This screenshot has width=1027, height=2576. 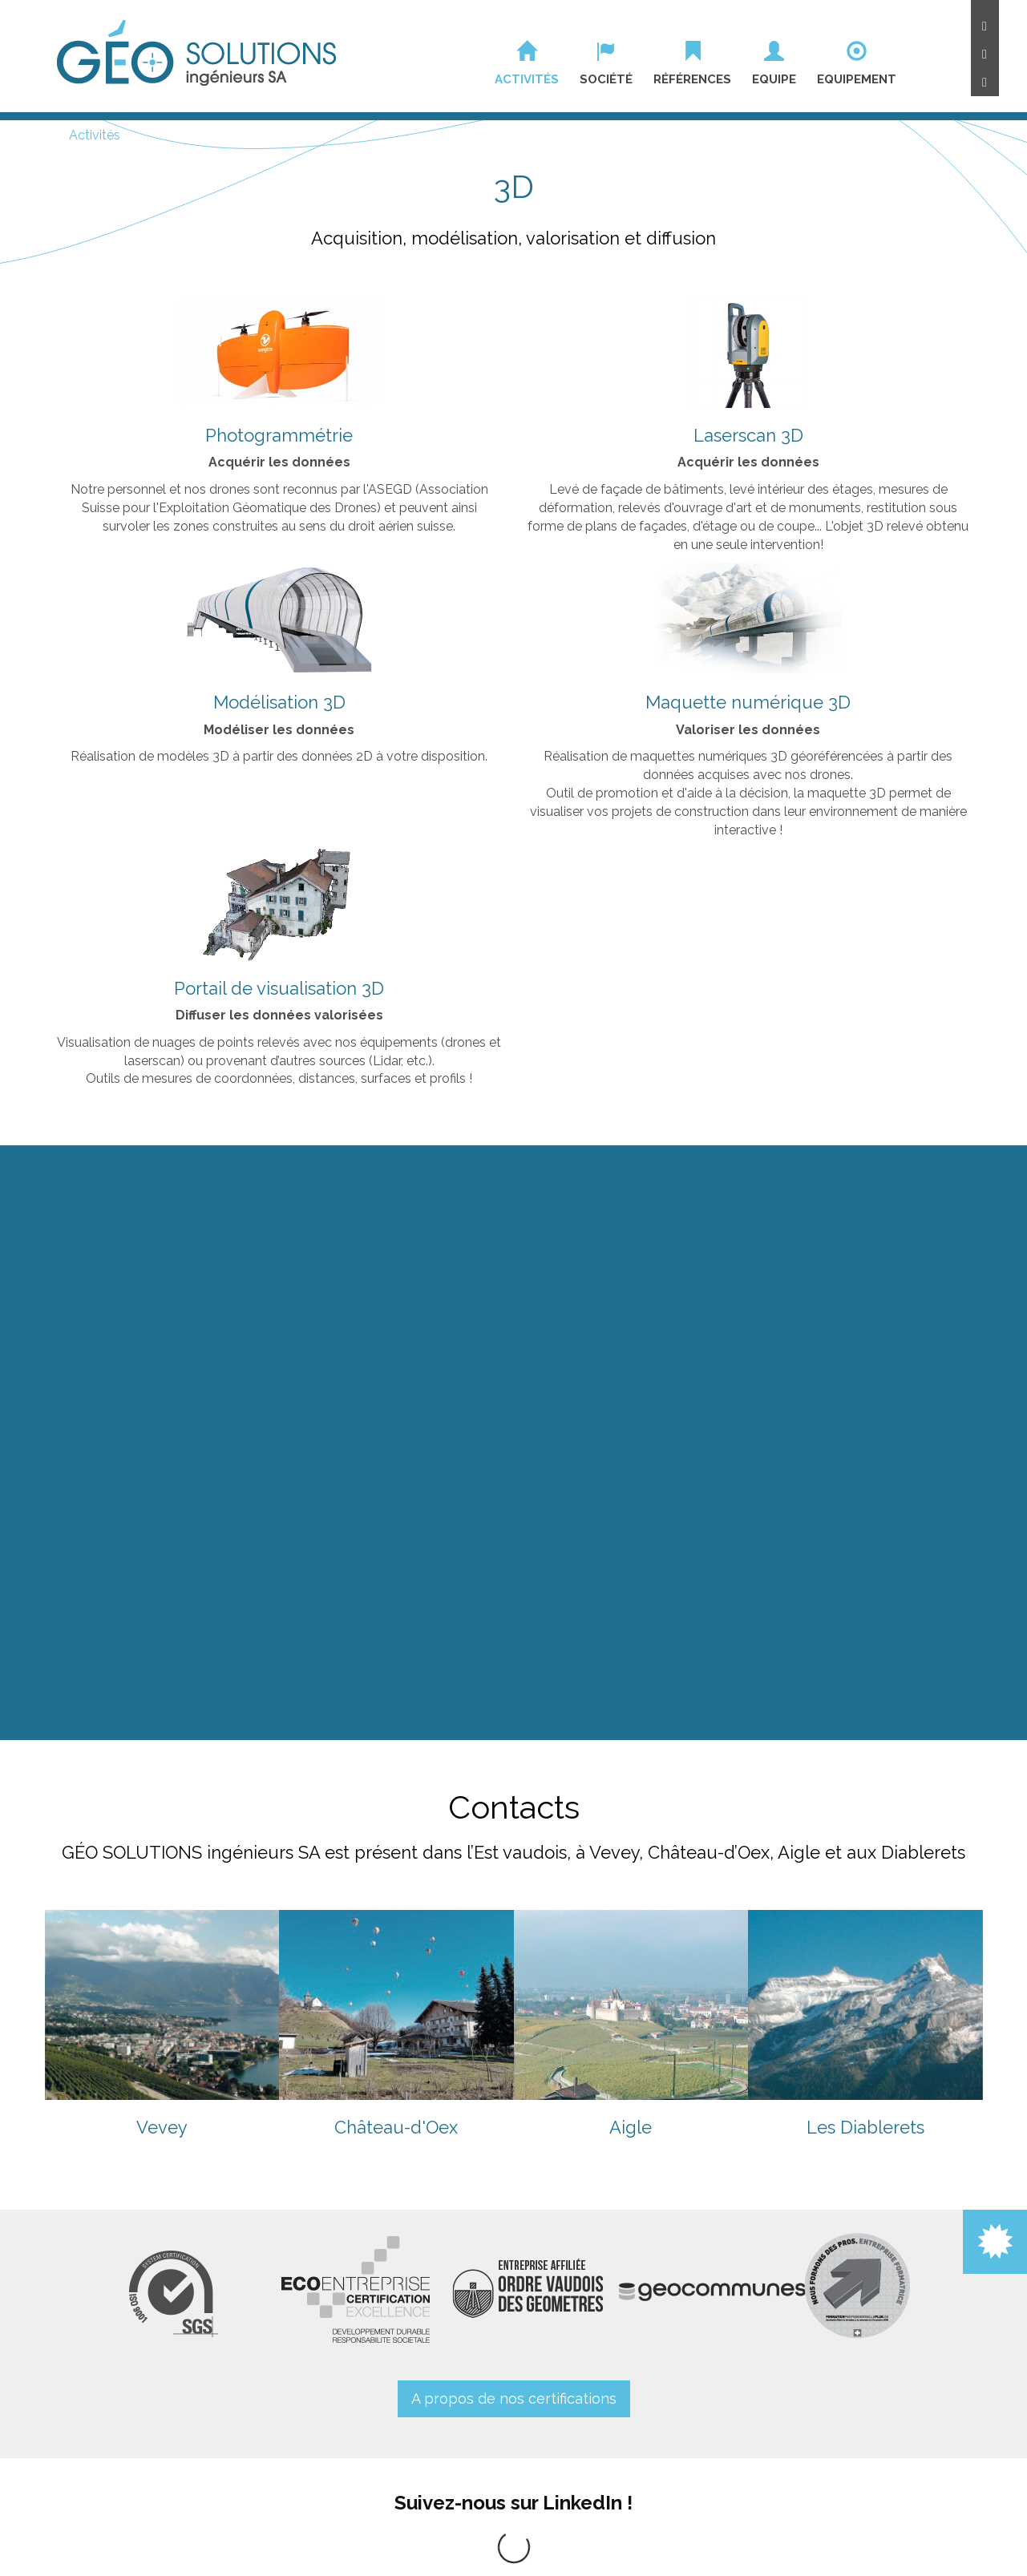 What do you see at coordinates (94, 135) in the screenshot?
I see `Activités` at bounding box center [94, 135].